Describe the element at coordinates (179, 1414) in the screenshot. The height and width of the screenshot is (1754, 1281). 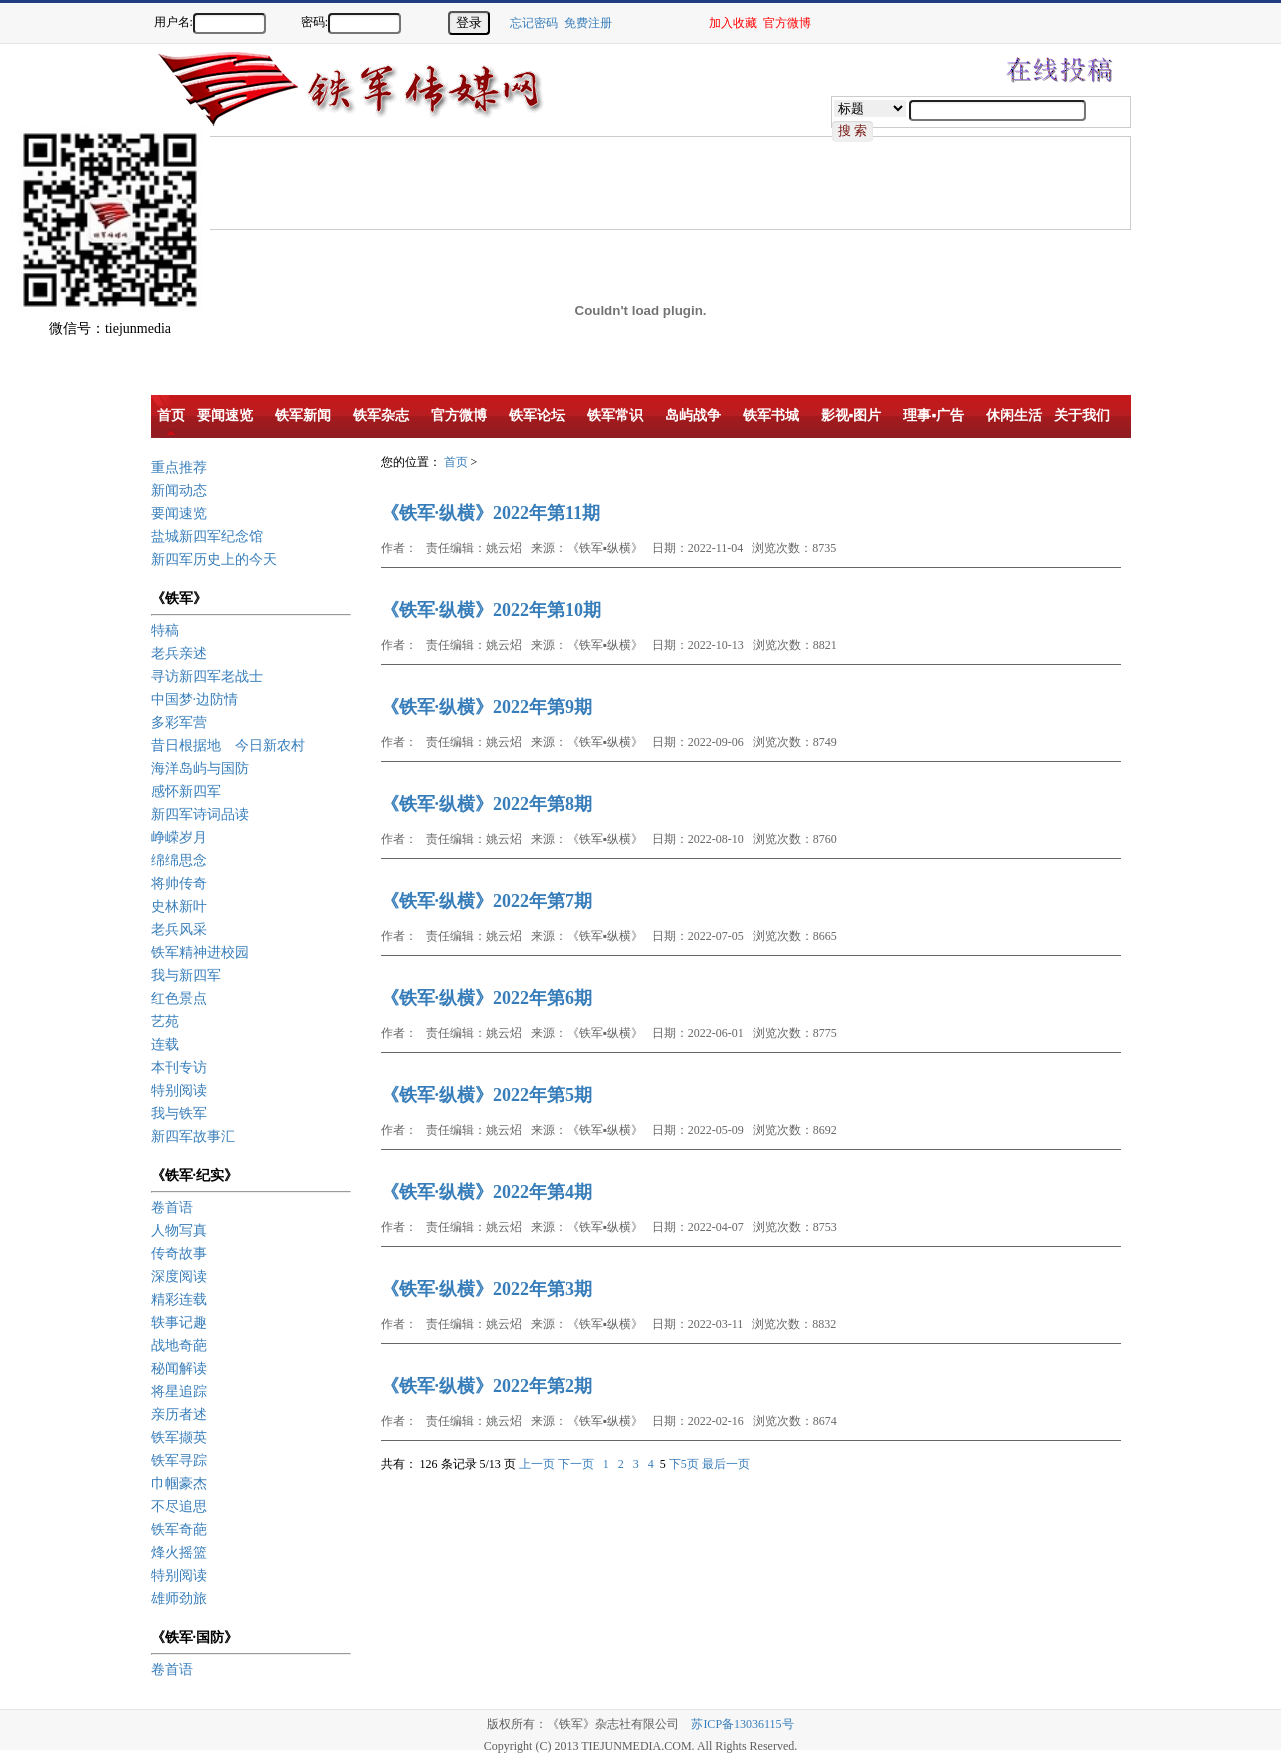
I see `亲历者述` at that location.